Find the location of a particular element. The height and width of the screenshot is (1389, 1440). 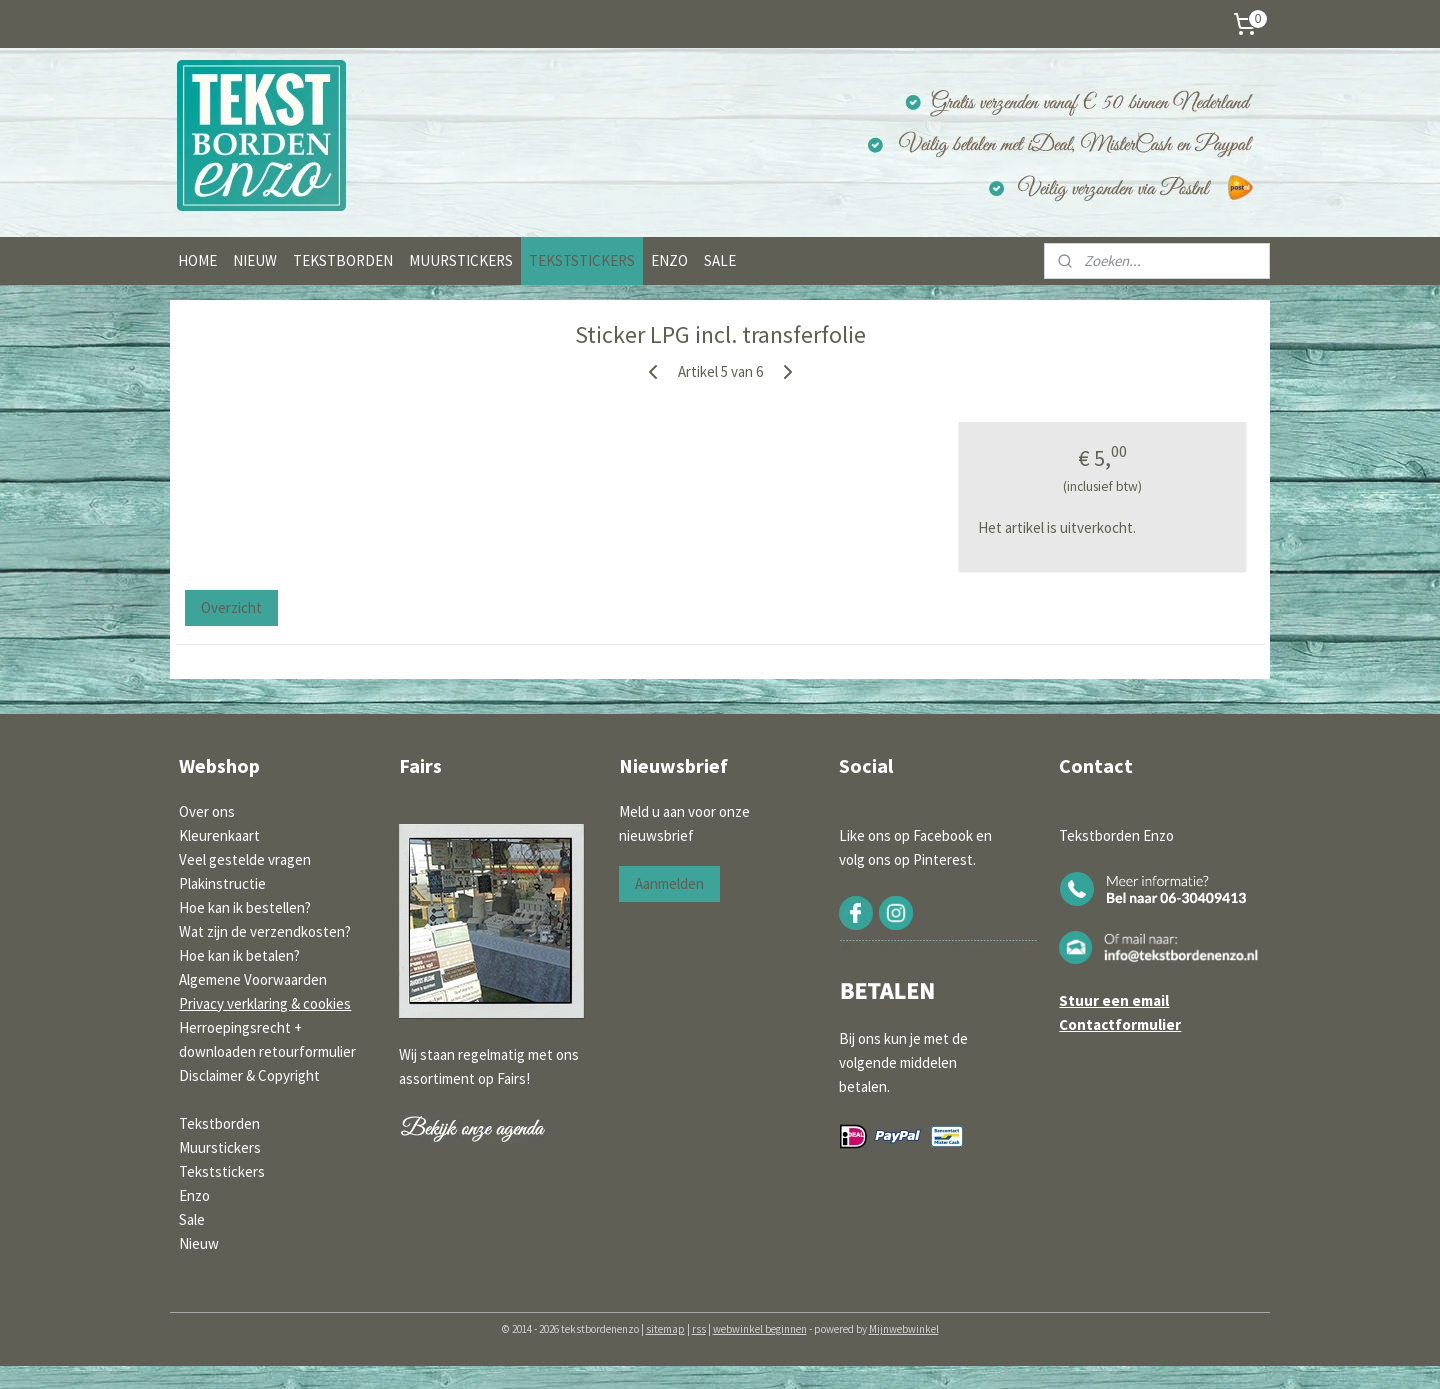

Contactformulier is located at coordinates (1120, 1024).